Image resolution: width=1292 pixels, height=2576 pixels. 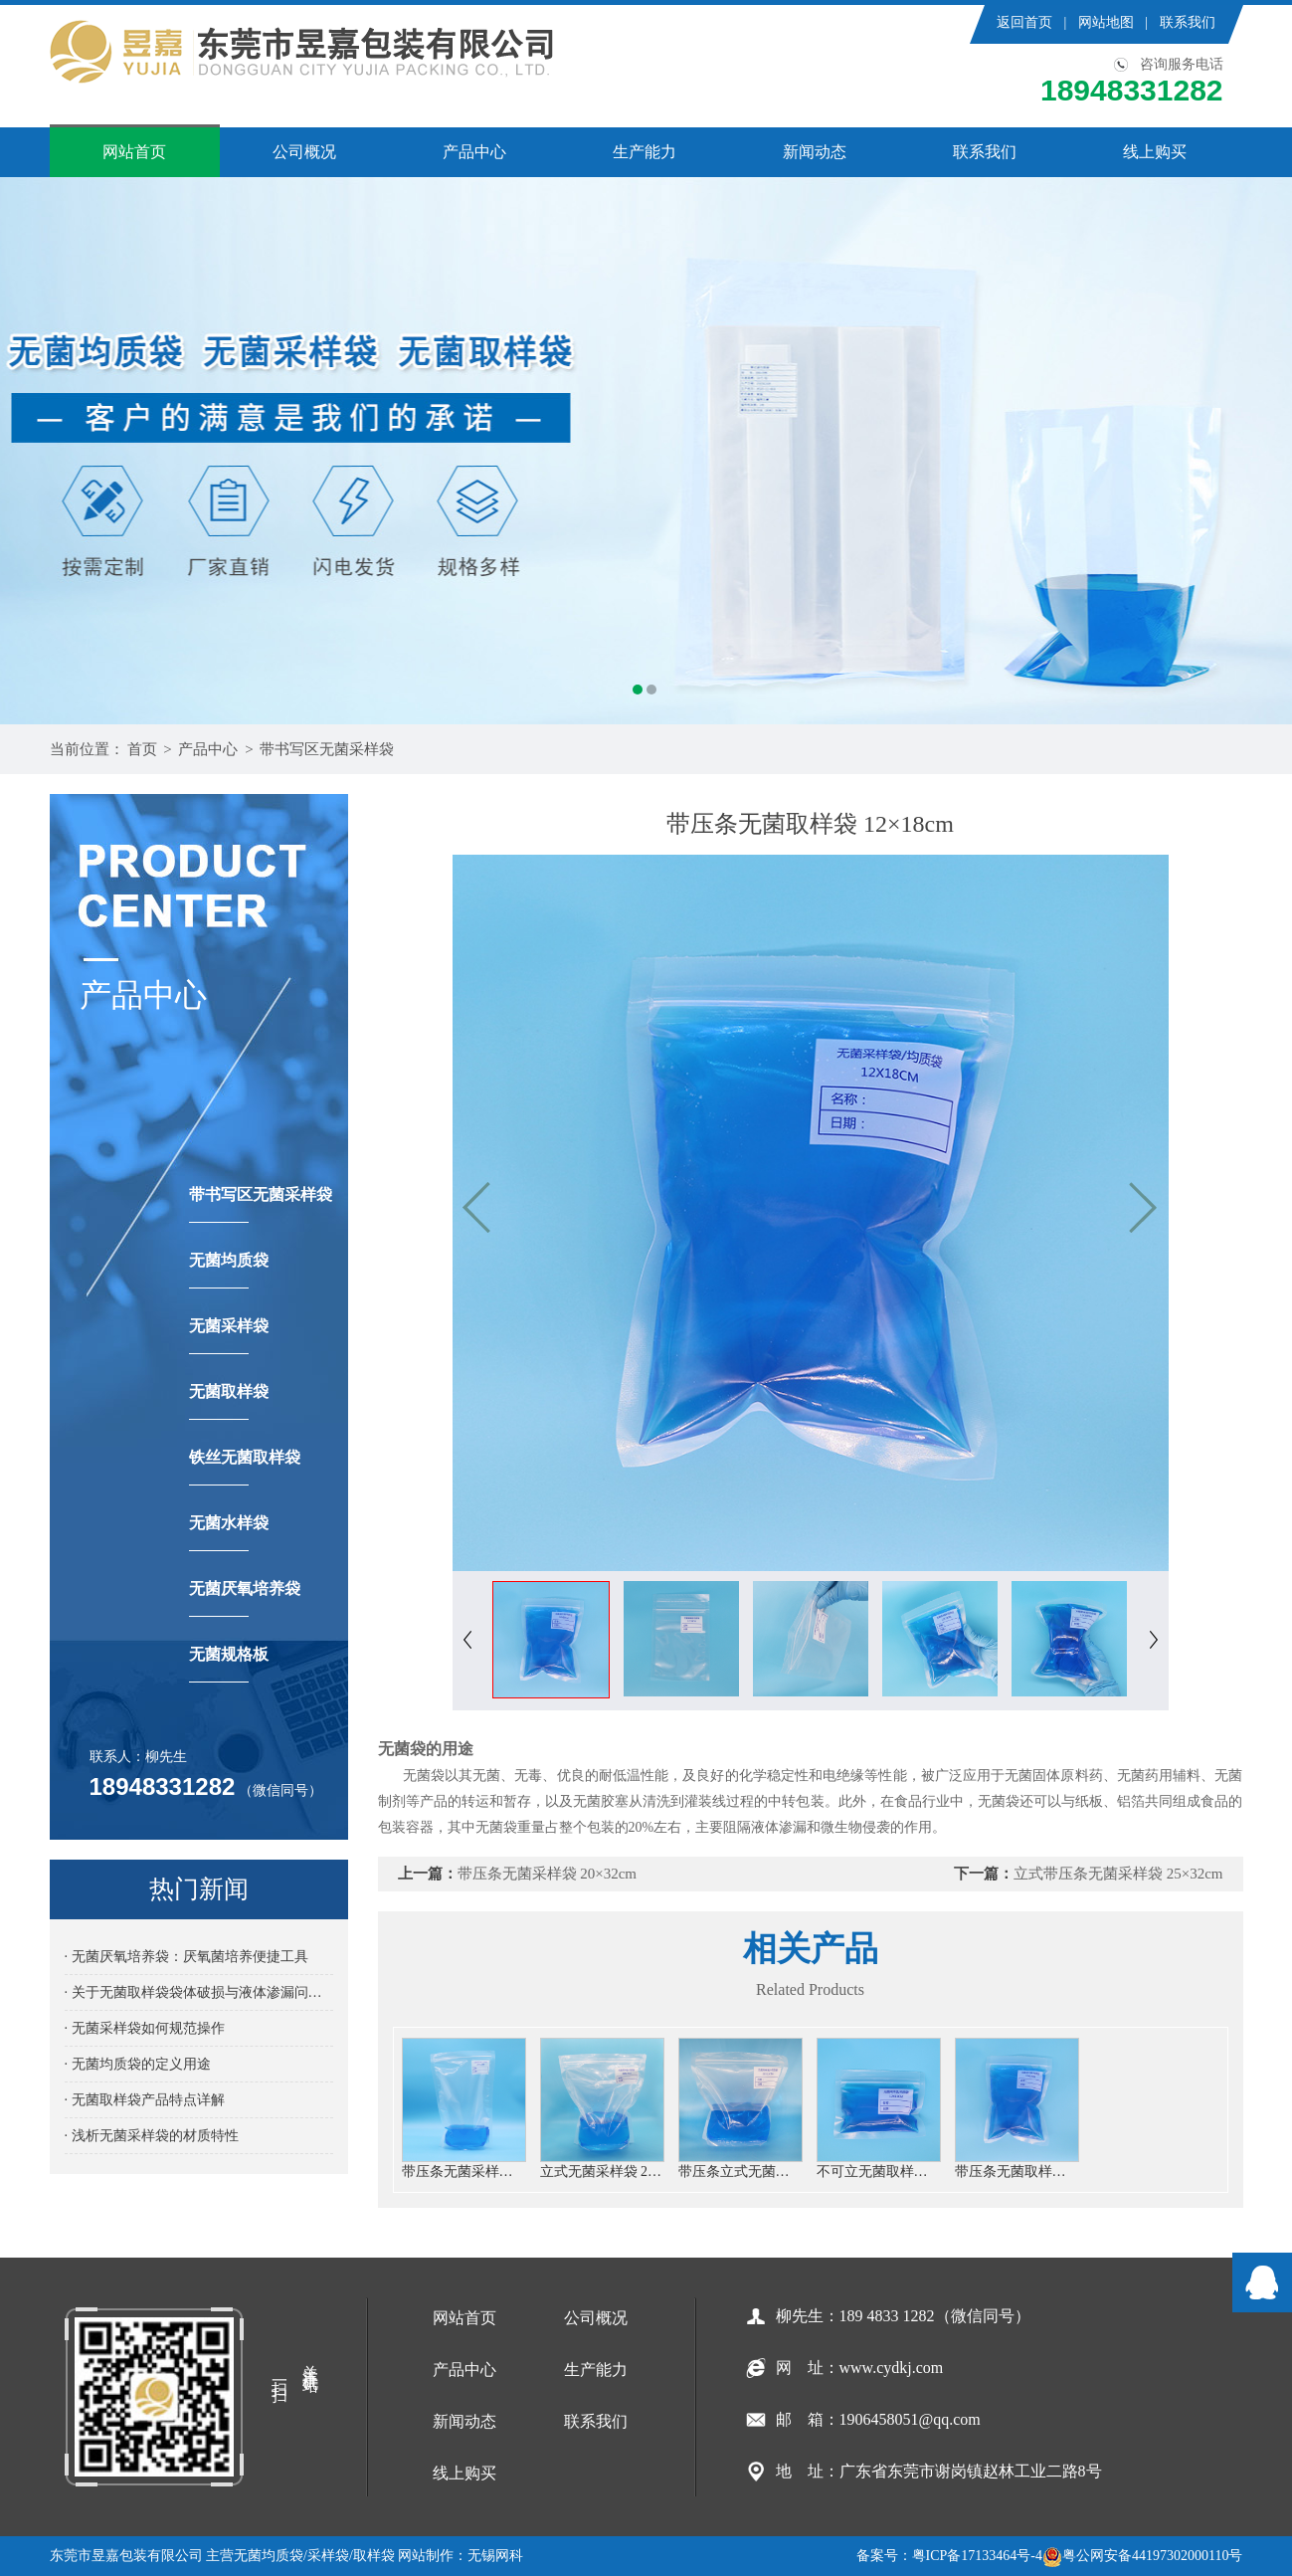 I want to click on · 关于无菌取样袋袋体破损与液体渗漏问题详解, so click(x=199, y=1992).